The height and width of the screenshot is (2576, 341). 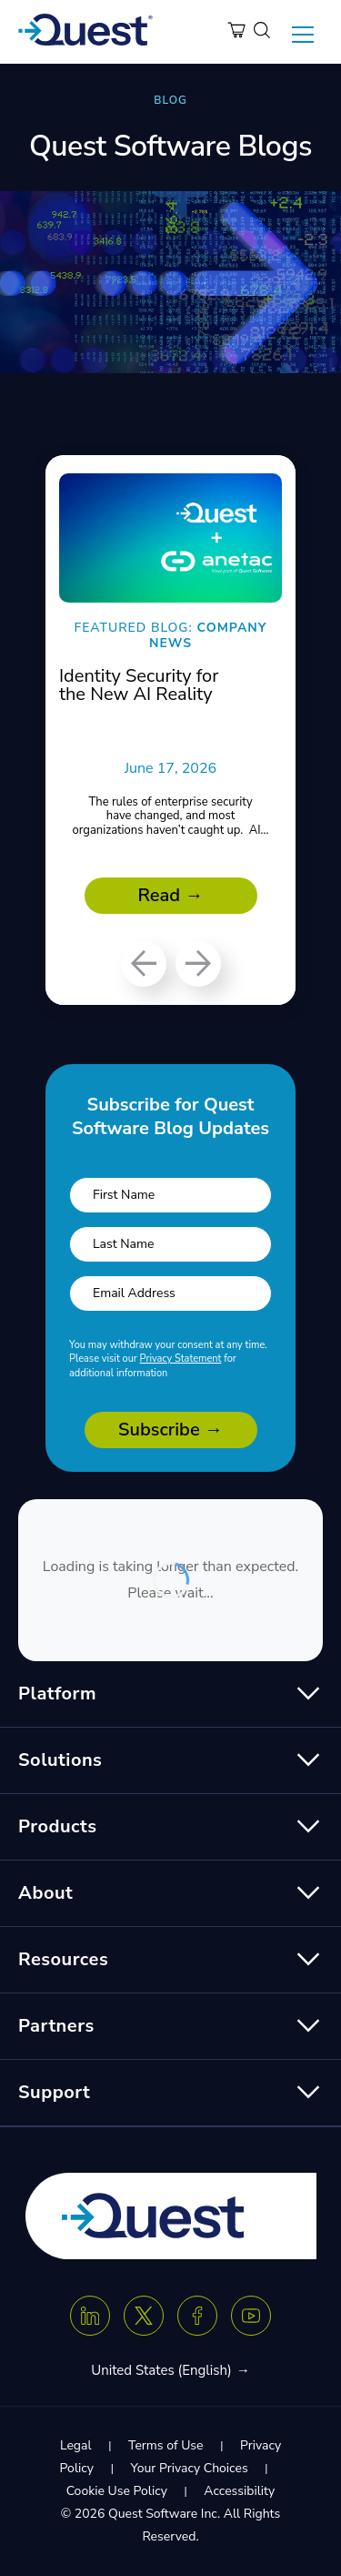 I want to click on Legal, so click(x=76, y=2445).